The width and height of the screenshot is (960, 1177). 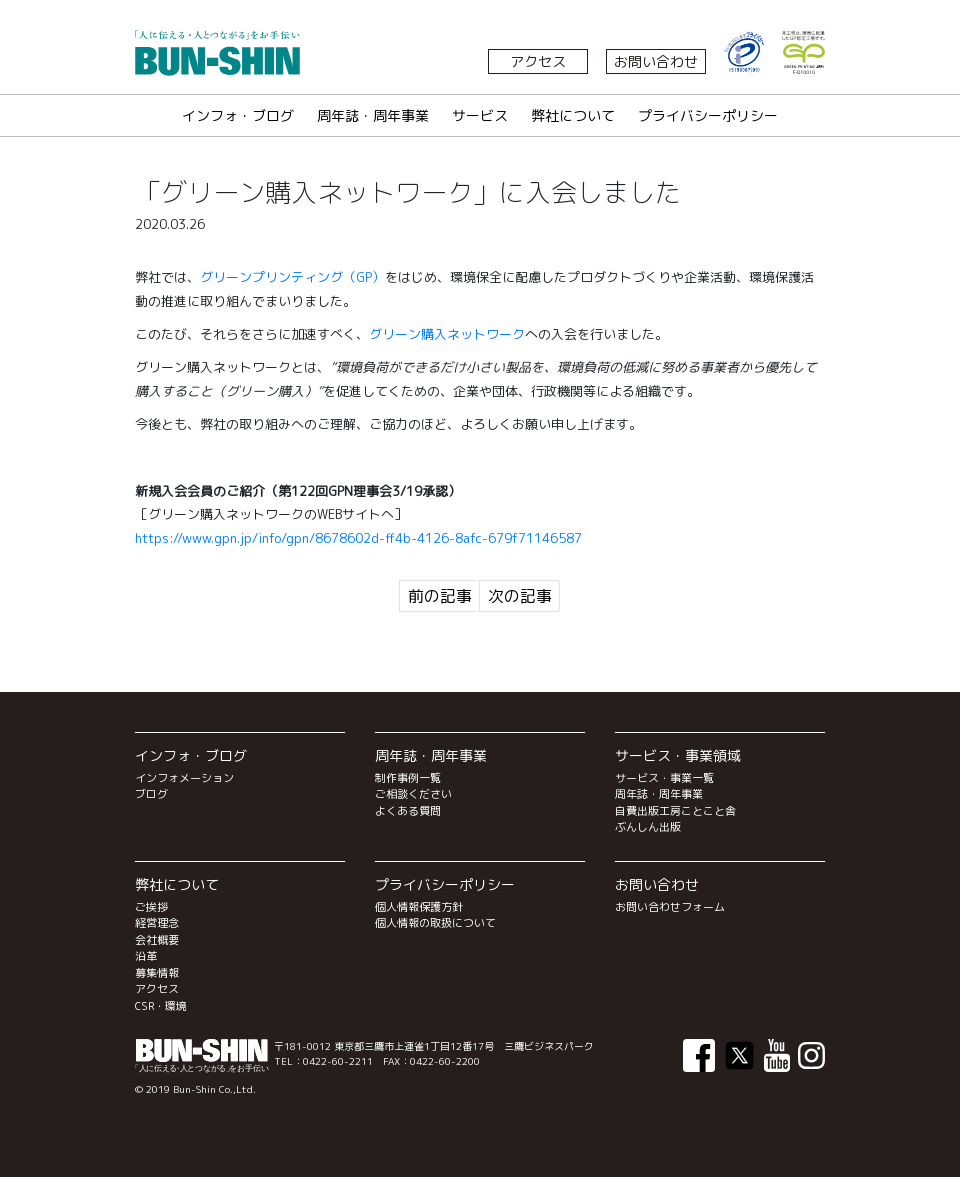 What do you see at coordinates (520, 596) in the screenshot?
I see `次の記事` at bounding box center [520, 596].